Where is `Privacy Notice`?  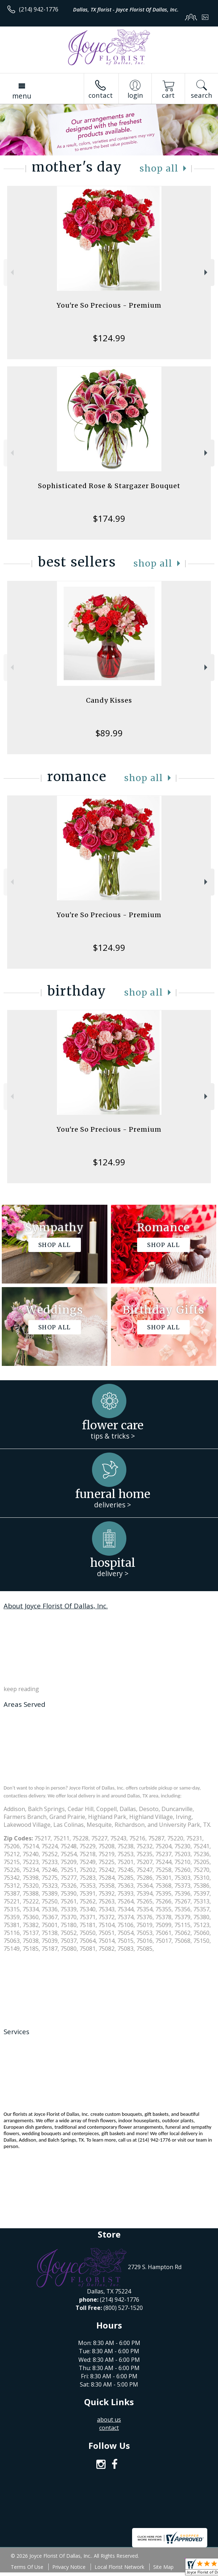
Privacy Notice is located at coordinates (69, 2566).